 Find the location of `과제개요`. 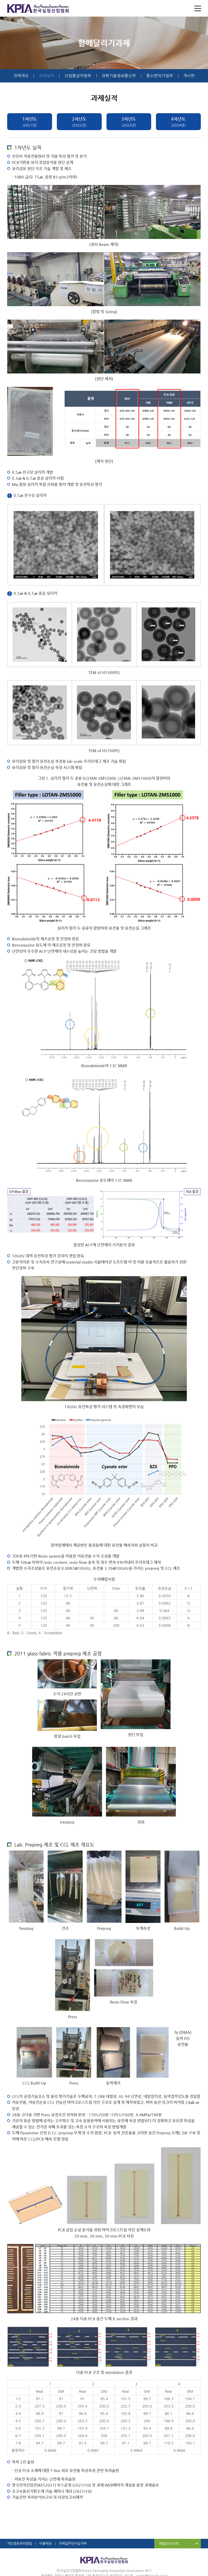

과제개요 is located at coordinates (20, 75).